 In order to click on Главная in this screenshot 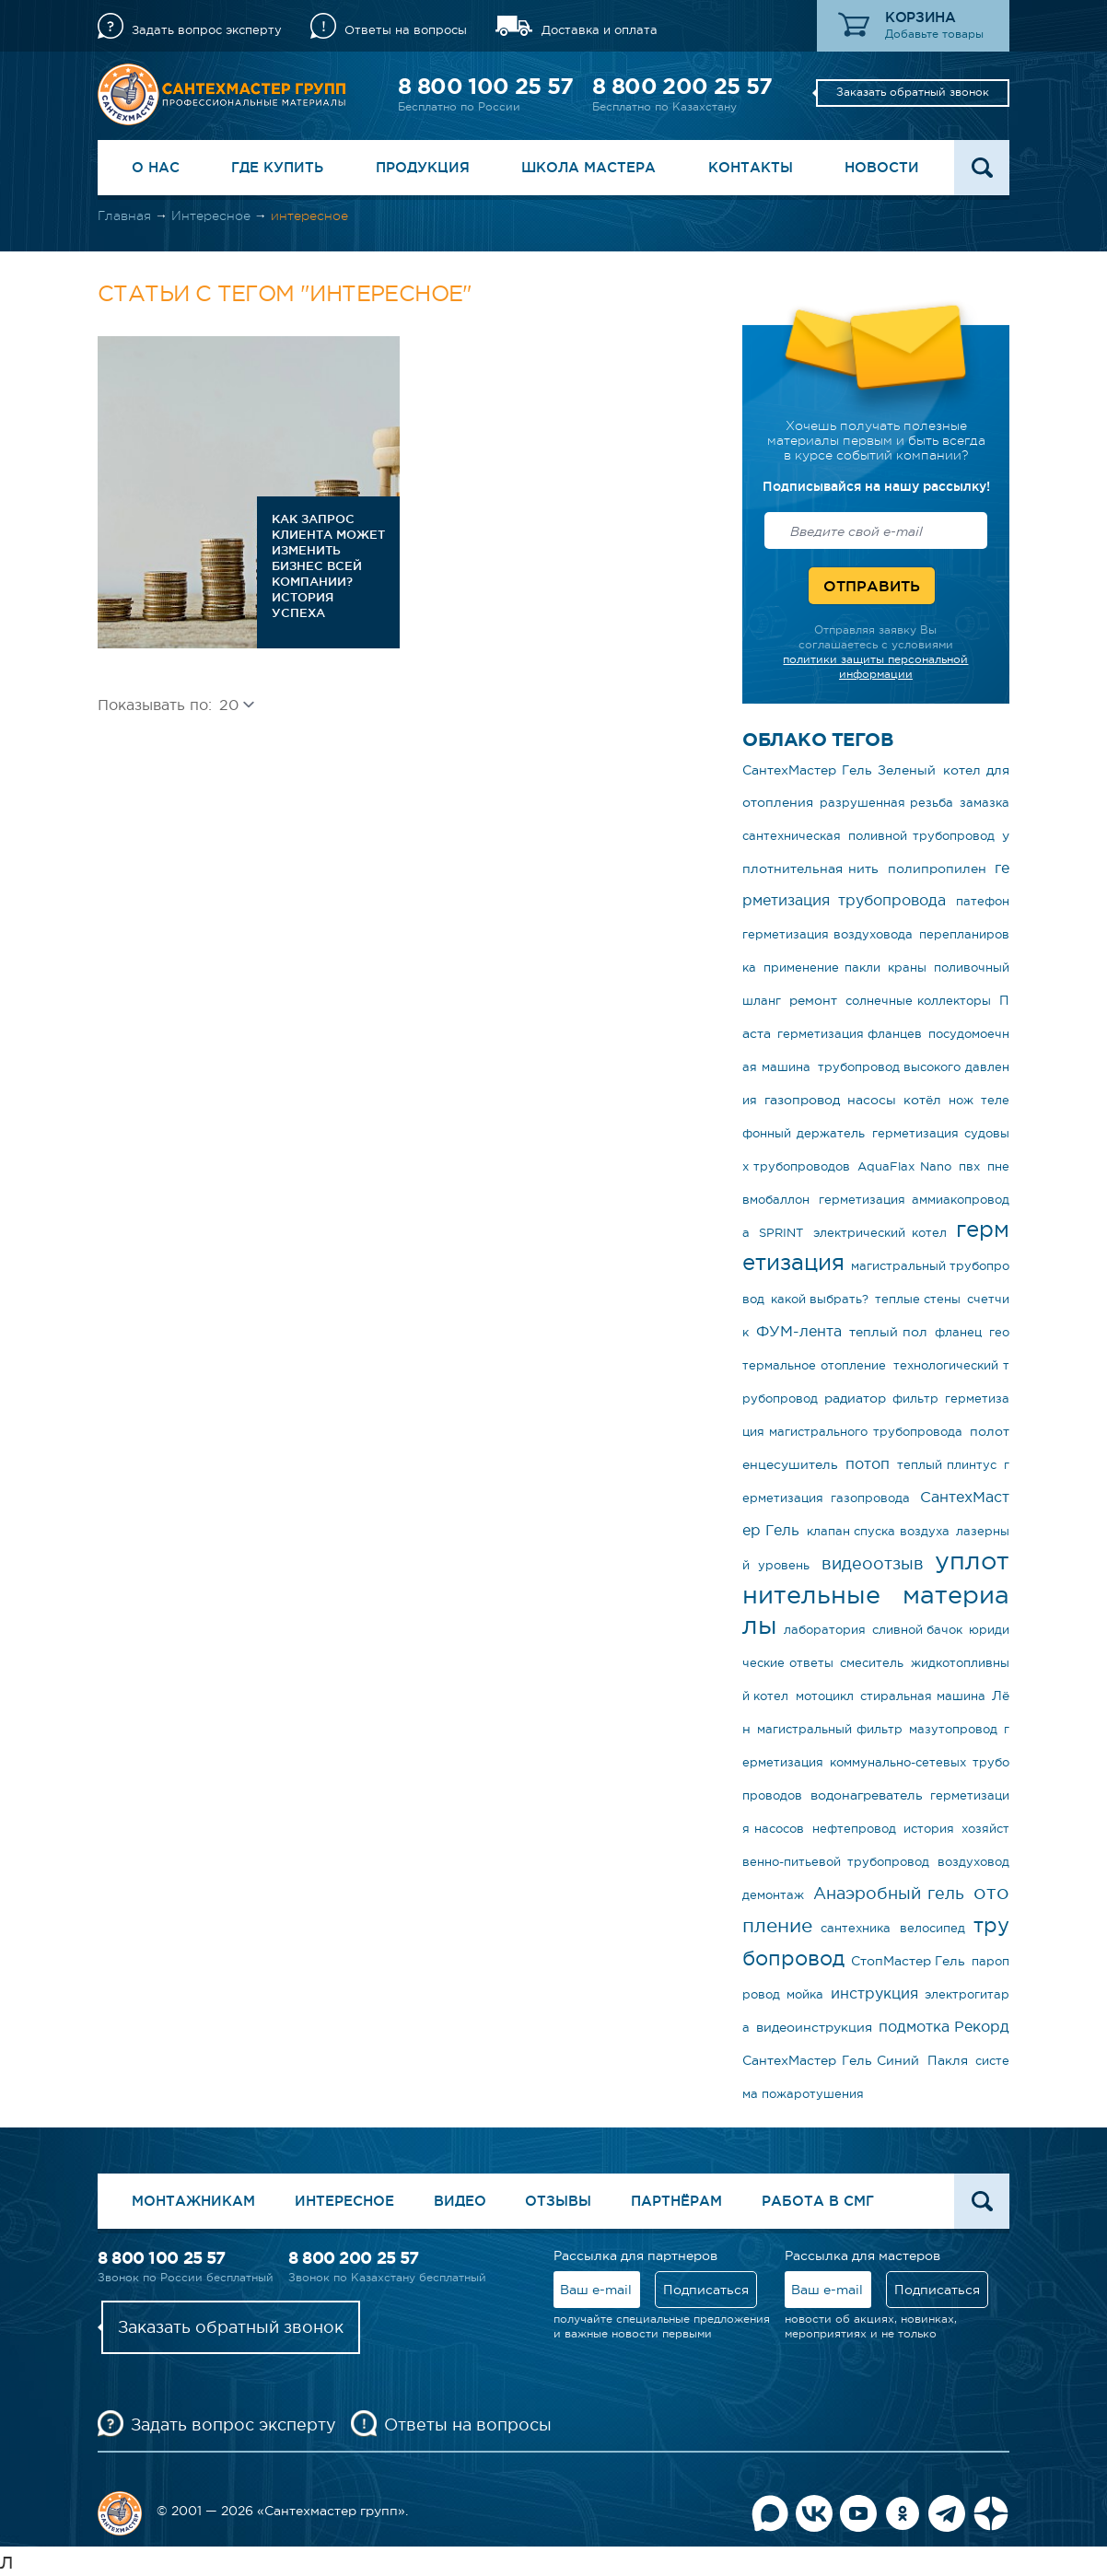, I will do `click(124, 215)`.